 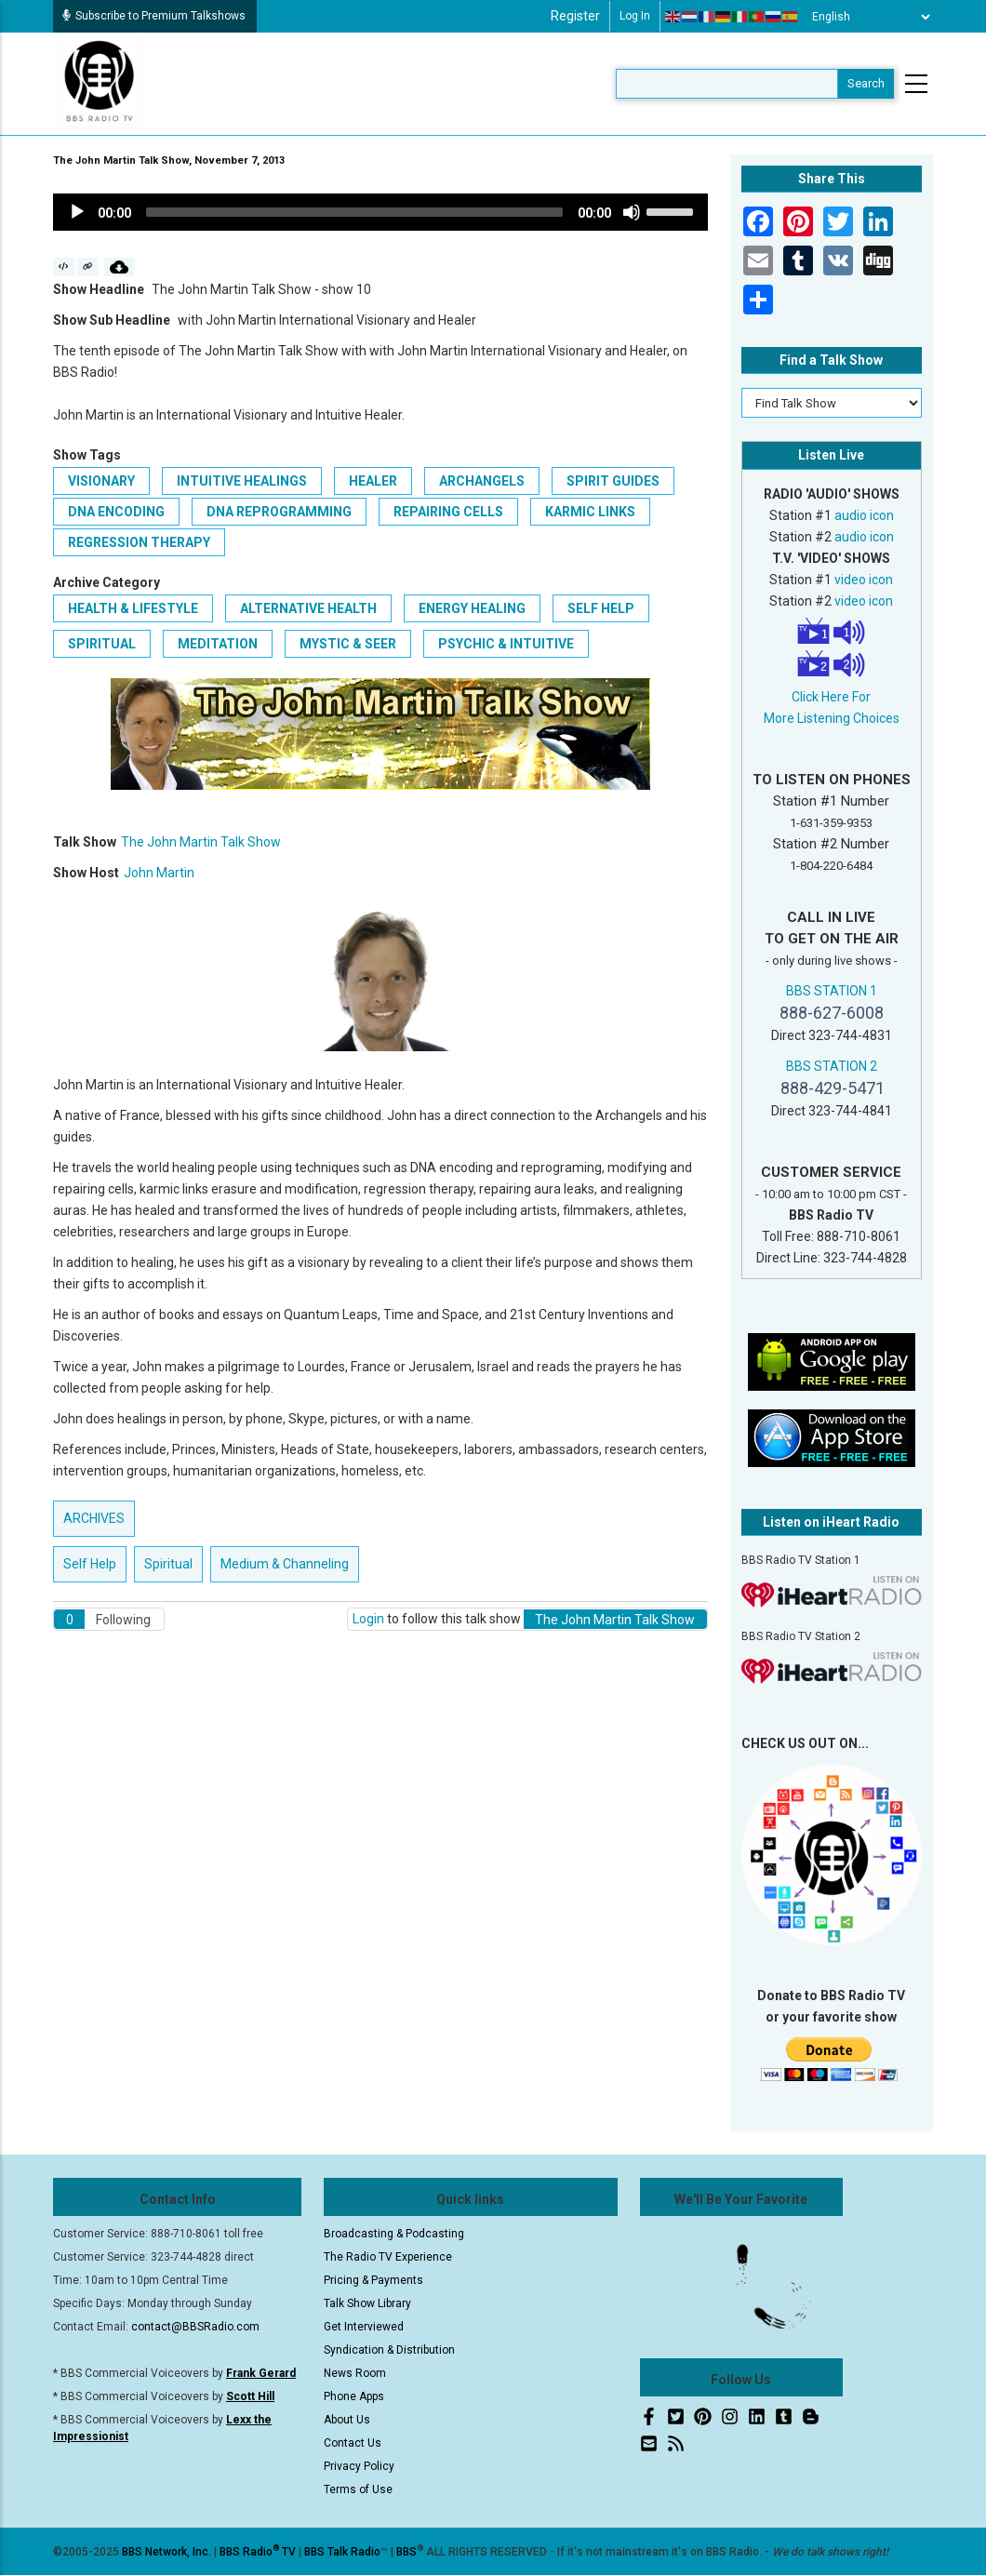 I want to click on News Room, so click(x=355, y=2373).